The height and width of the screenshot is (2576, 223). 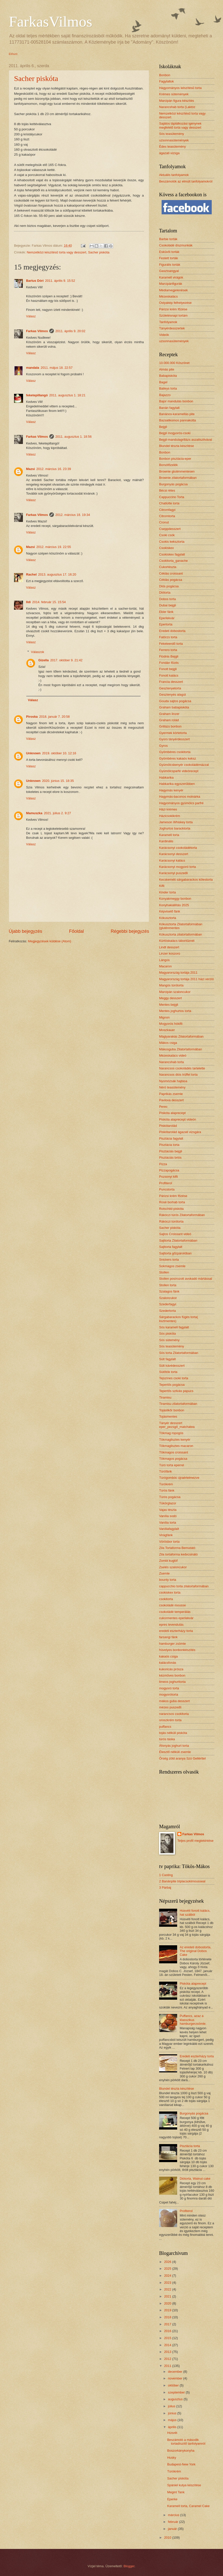 What do you see at coordinates (168, 675) in the screenshot?
I see `Fonott kalács` at bounding box center [168, 675].